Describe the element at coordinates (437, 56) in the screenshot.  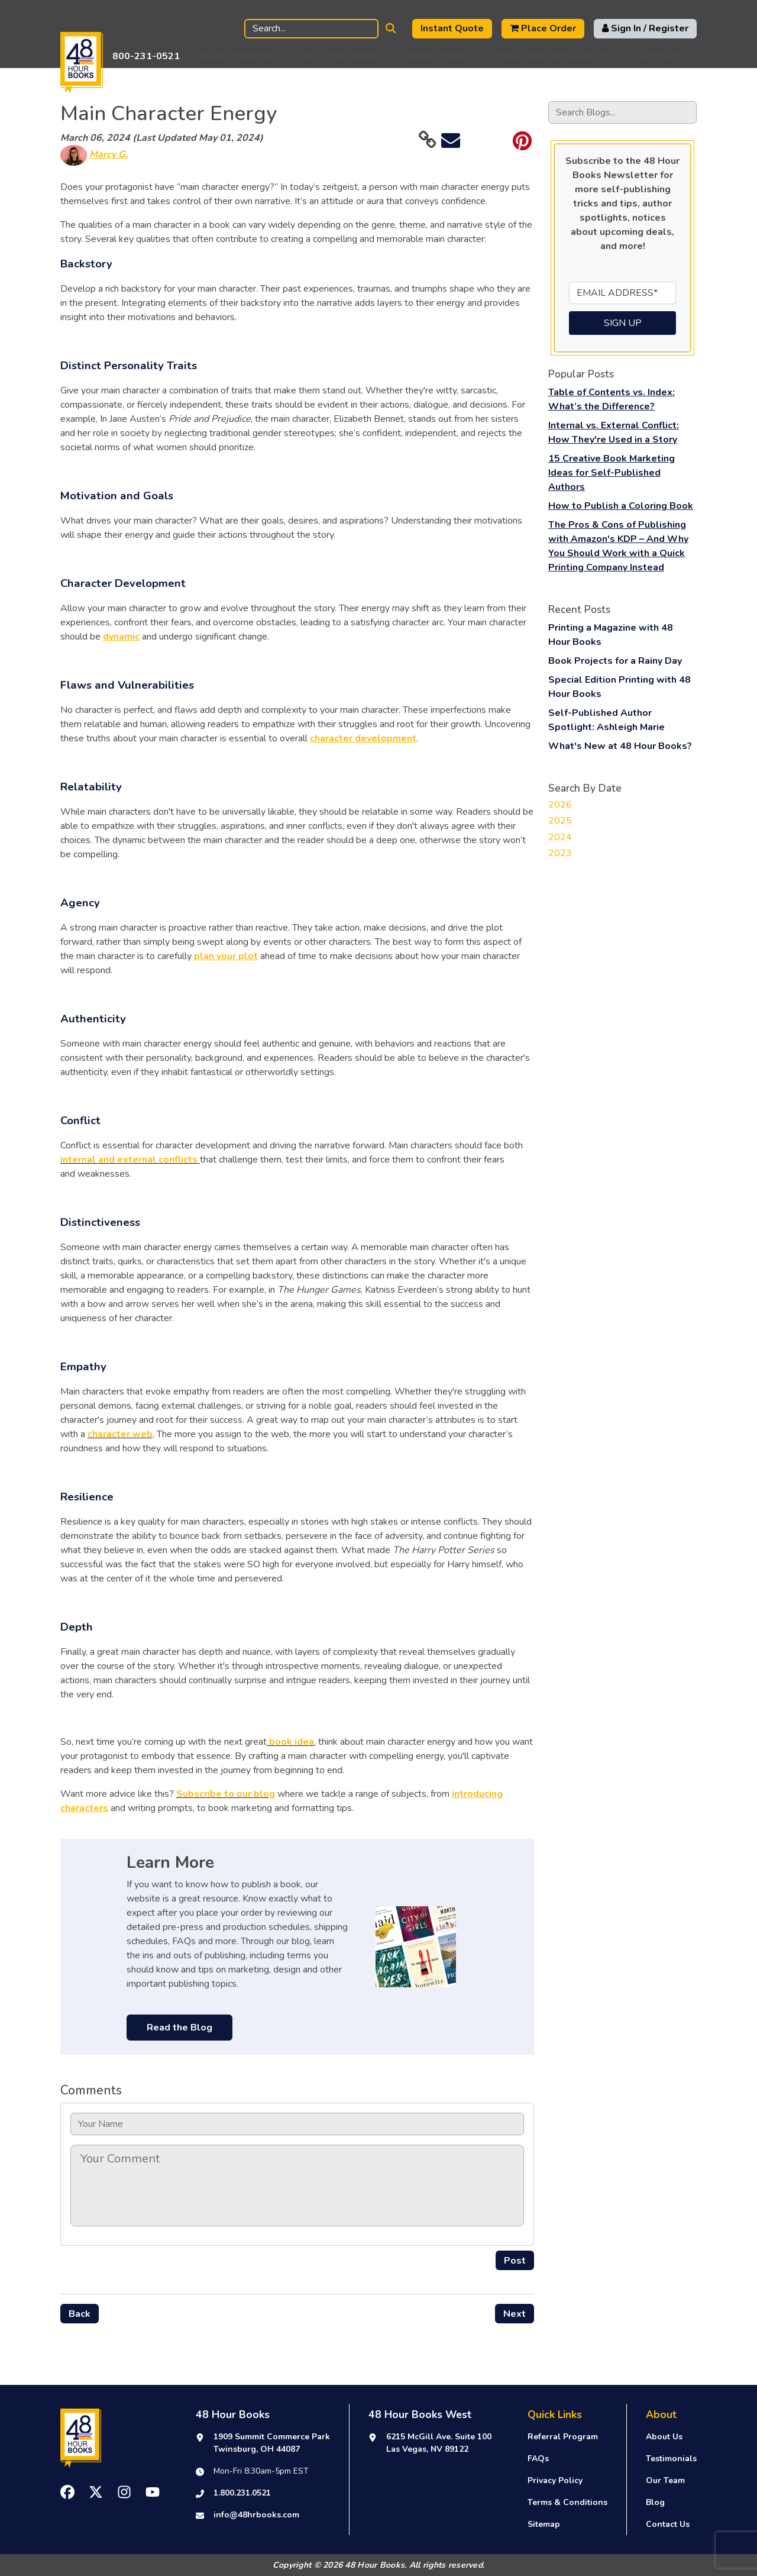
I see `Book Design [button]` at that location.